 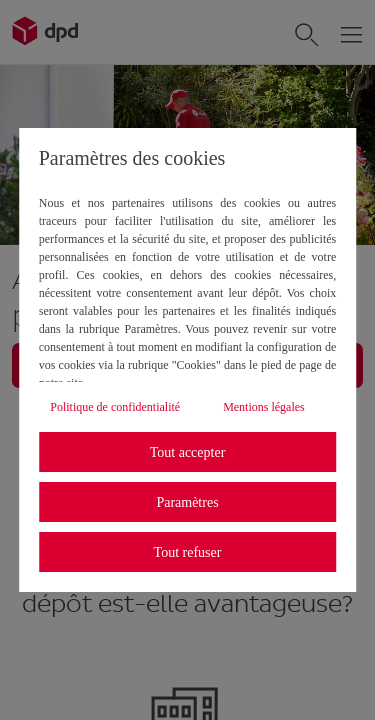 I want to click on Paramètres, so click(x=187, y=502).